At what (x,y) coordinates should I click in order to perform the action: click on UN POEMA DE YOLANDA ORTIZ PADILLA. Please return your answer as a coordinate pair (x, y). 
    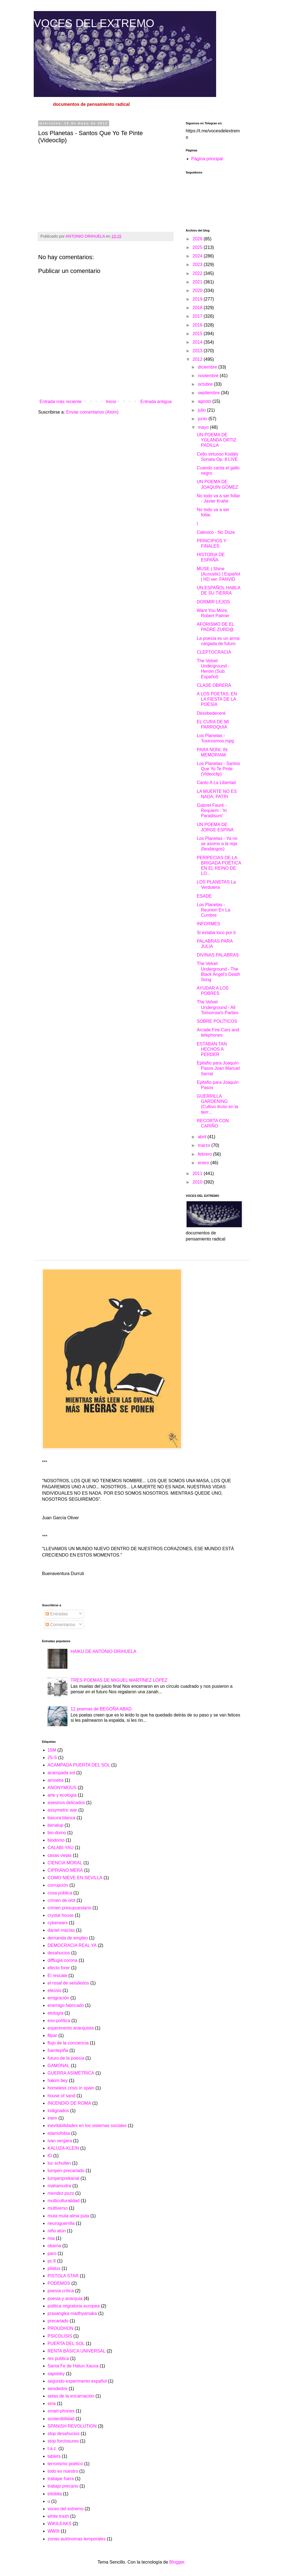
    Looking at the image, I should click on (216, 440).